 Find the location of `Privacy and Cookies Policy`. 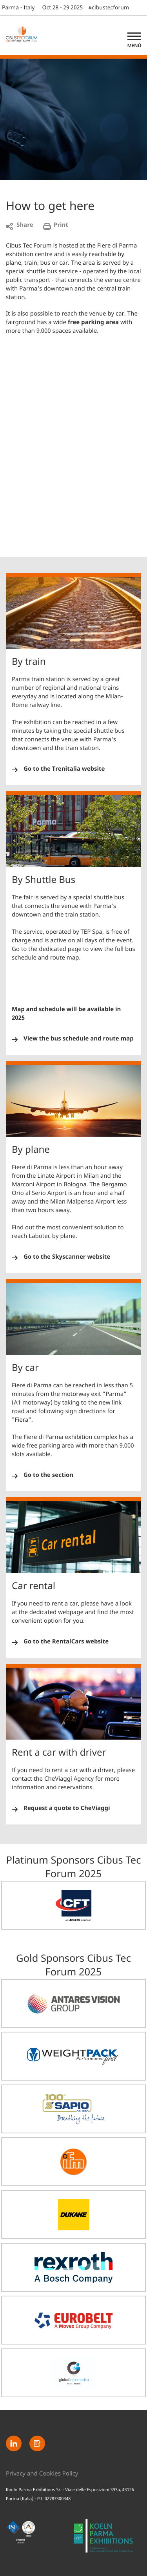

Privacy and Cookies Policy is located at coordinates (42, 2474).